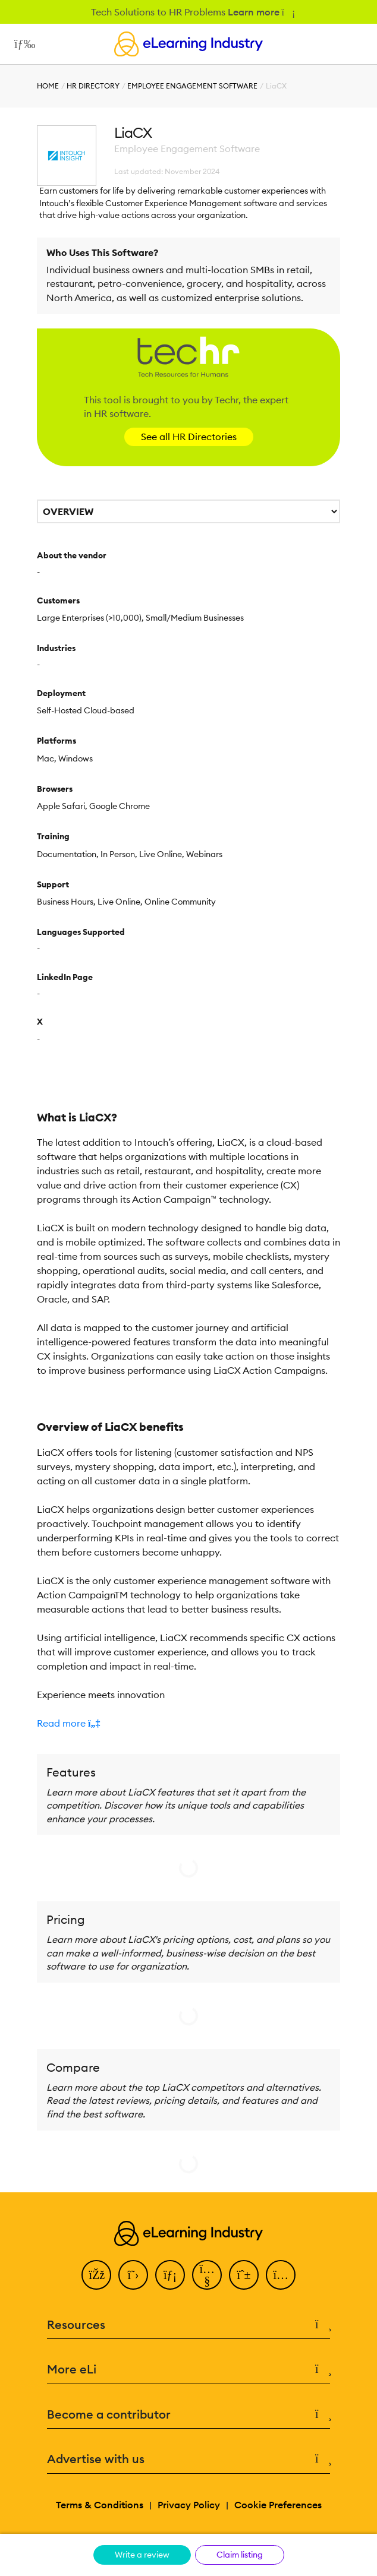 The width and height of the screenshot is (377, 2576). What do you see at coordinates (188, 1723) in the screenshot?
I see `[button]` at bounding box center [188, 1723].